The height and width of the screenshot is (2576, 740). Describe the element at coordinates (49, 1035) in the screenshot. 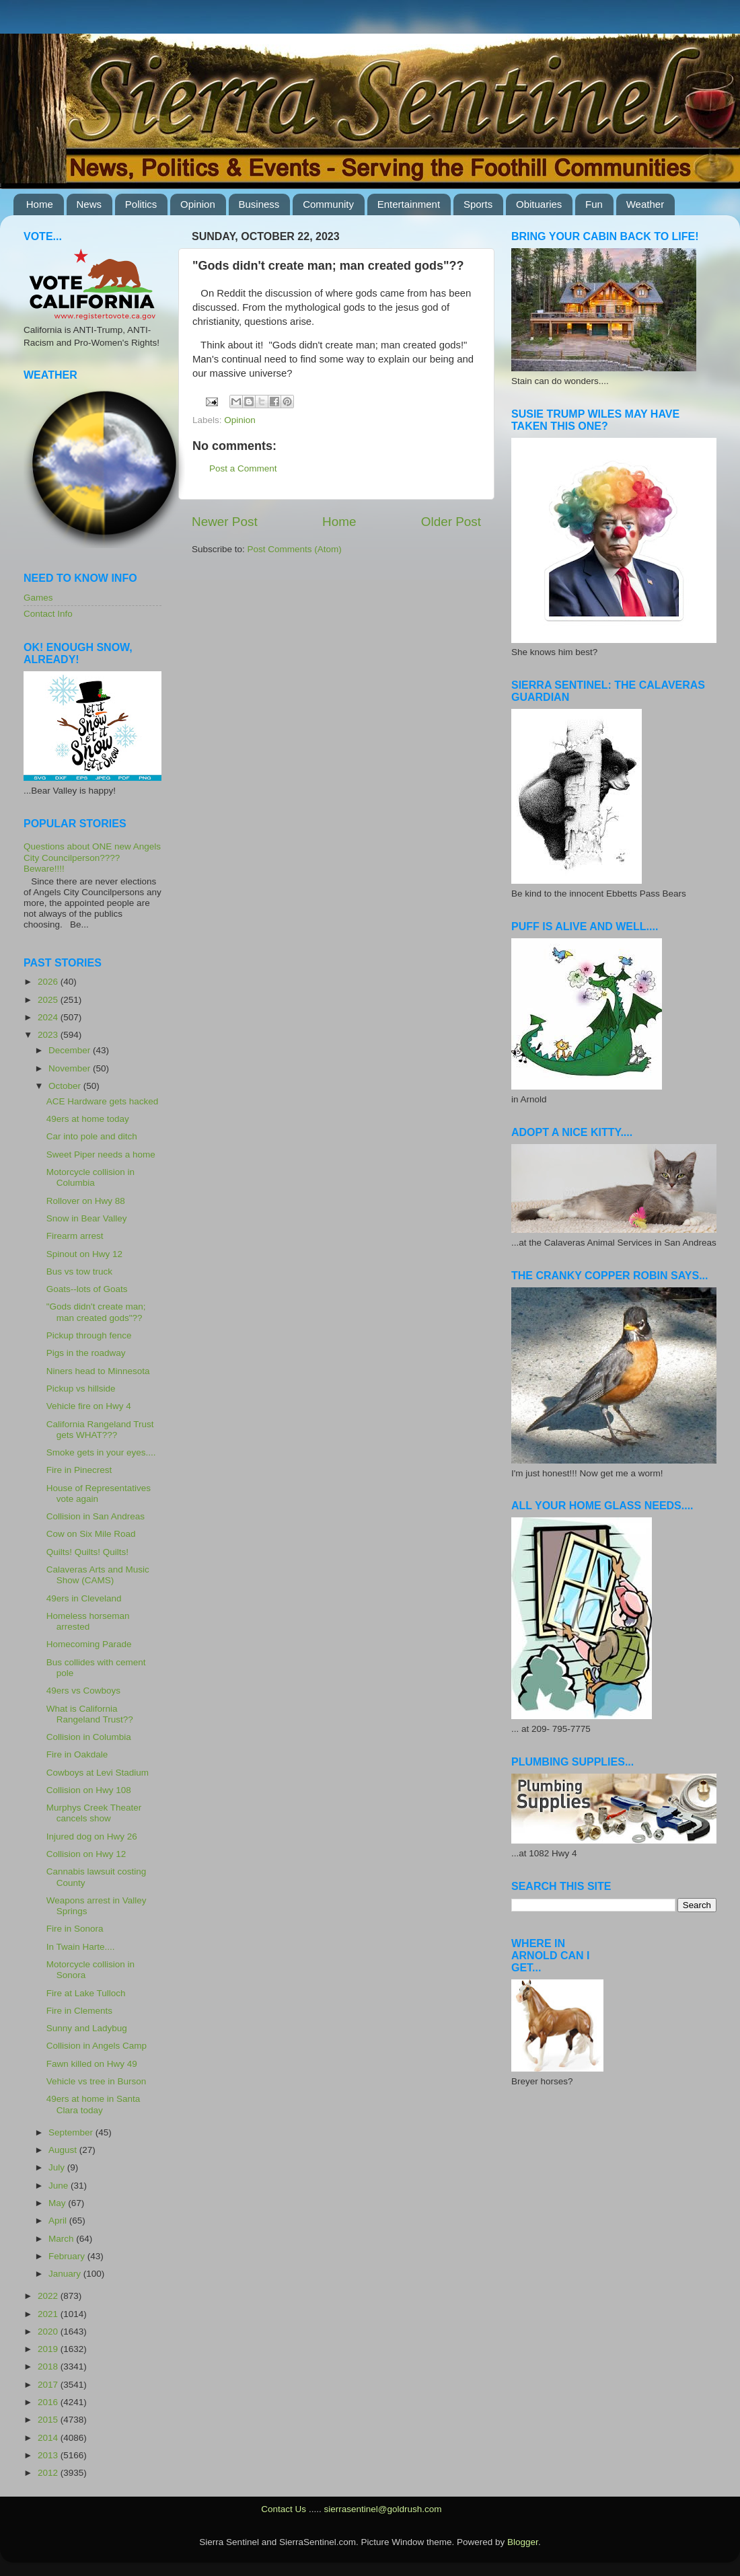

I see `2023` at that location.